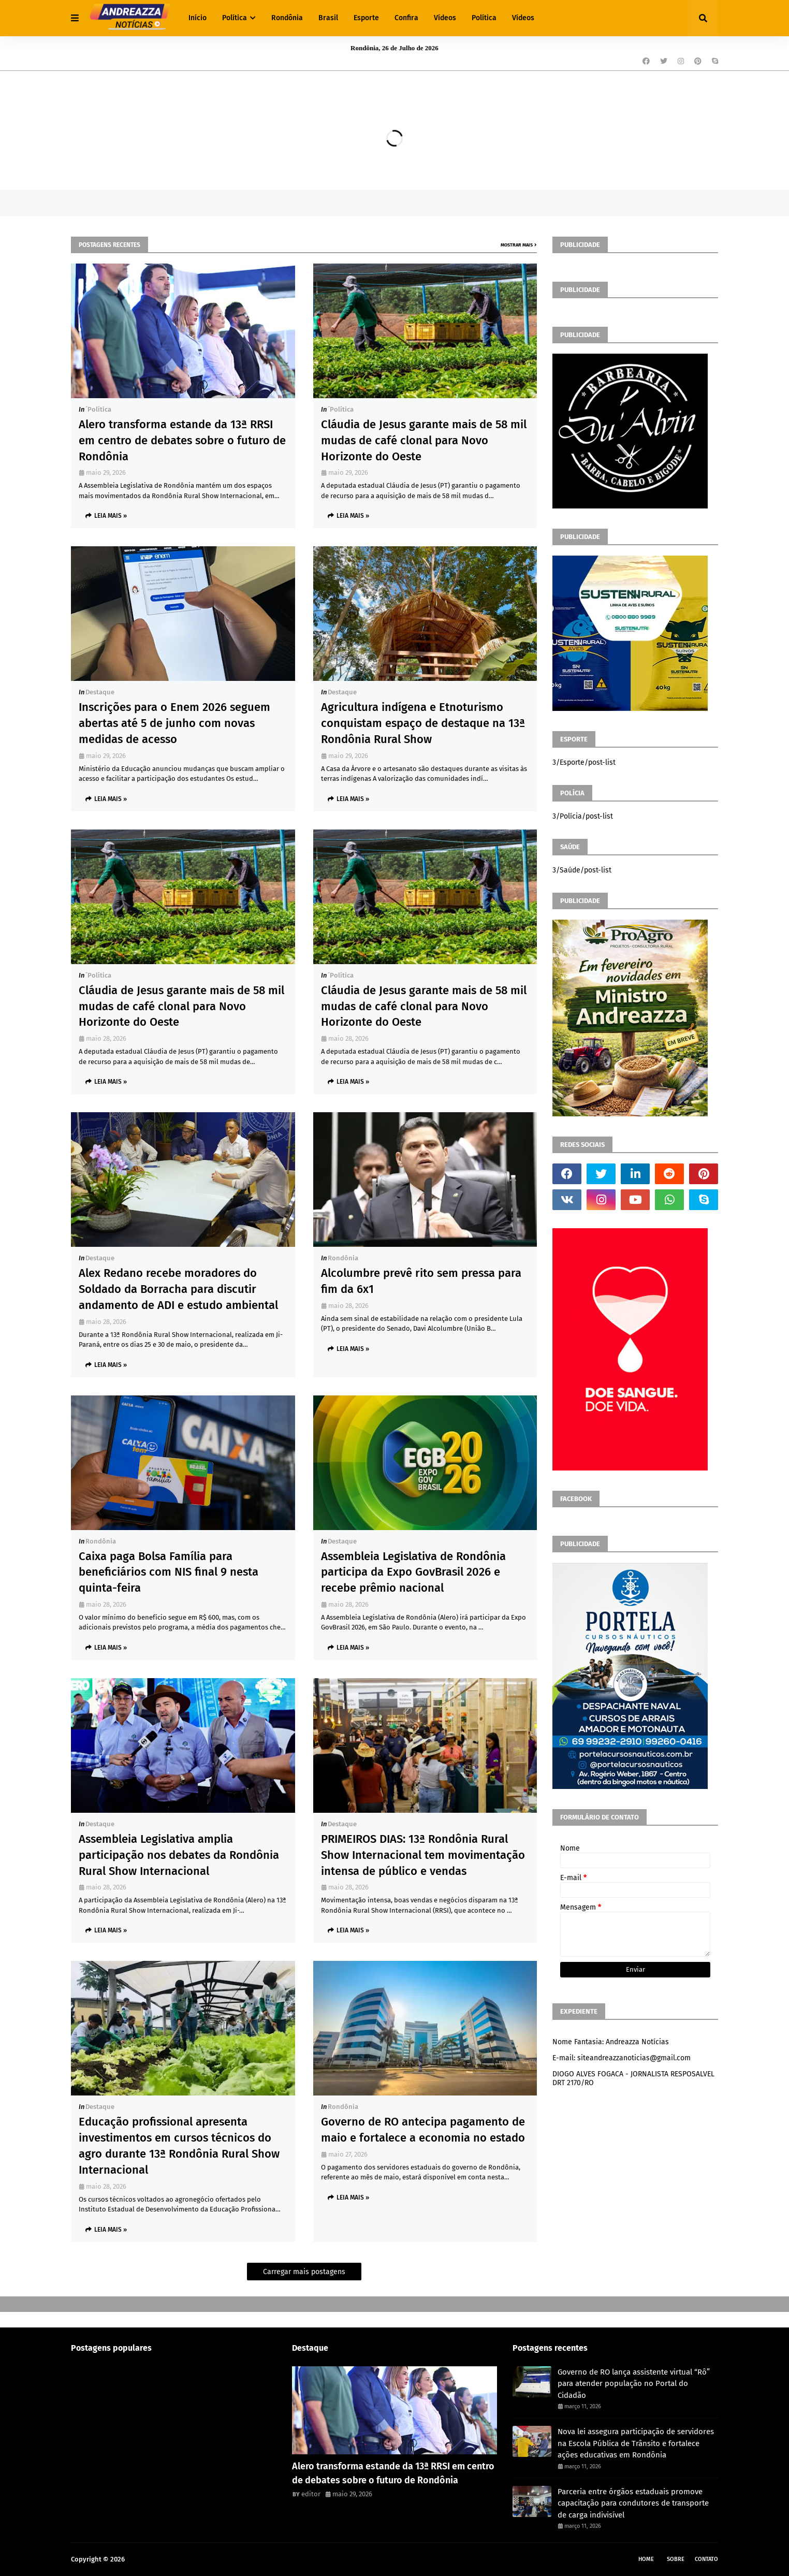 The height and width of the screenshot is (2576, 789). I want to click on Alcolumbre prevê rito sem pressa para fim da 6x1, so click(421, 1281).